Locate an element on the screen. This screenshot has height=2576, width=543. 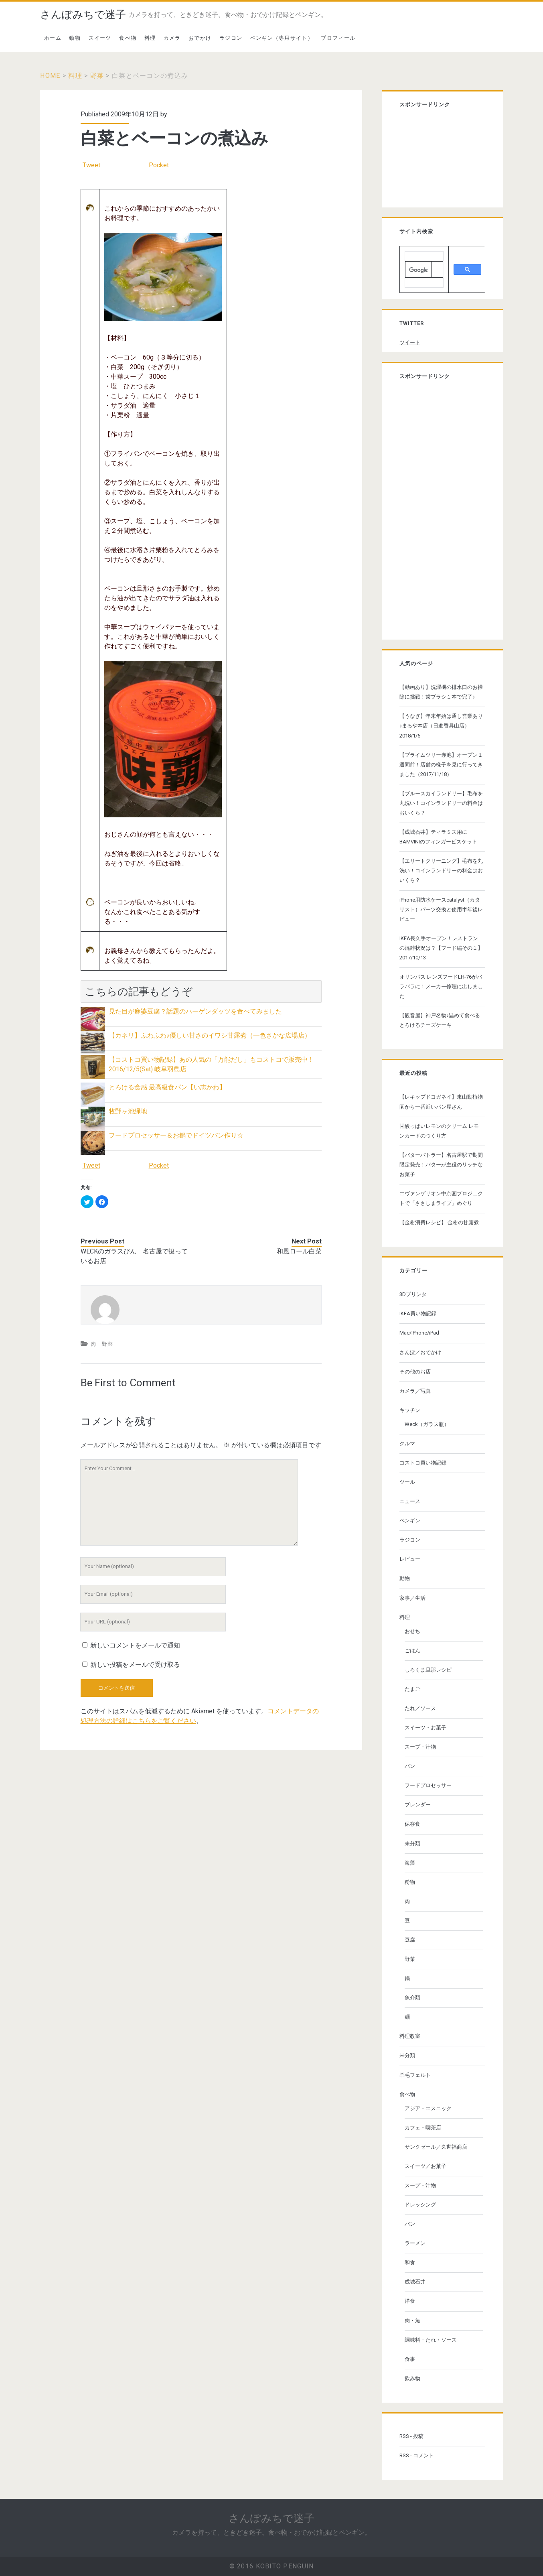
その他のお店 is located at coordinates (415, 1372).